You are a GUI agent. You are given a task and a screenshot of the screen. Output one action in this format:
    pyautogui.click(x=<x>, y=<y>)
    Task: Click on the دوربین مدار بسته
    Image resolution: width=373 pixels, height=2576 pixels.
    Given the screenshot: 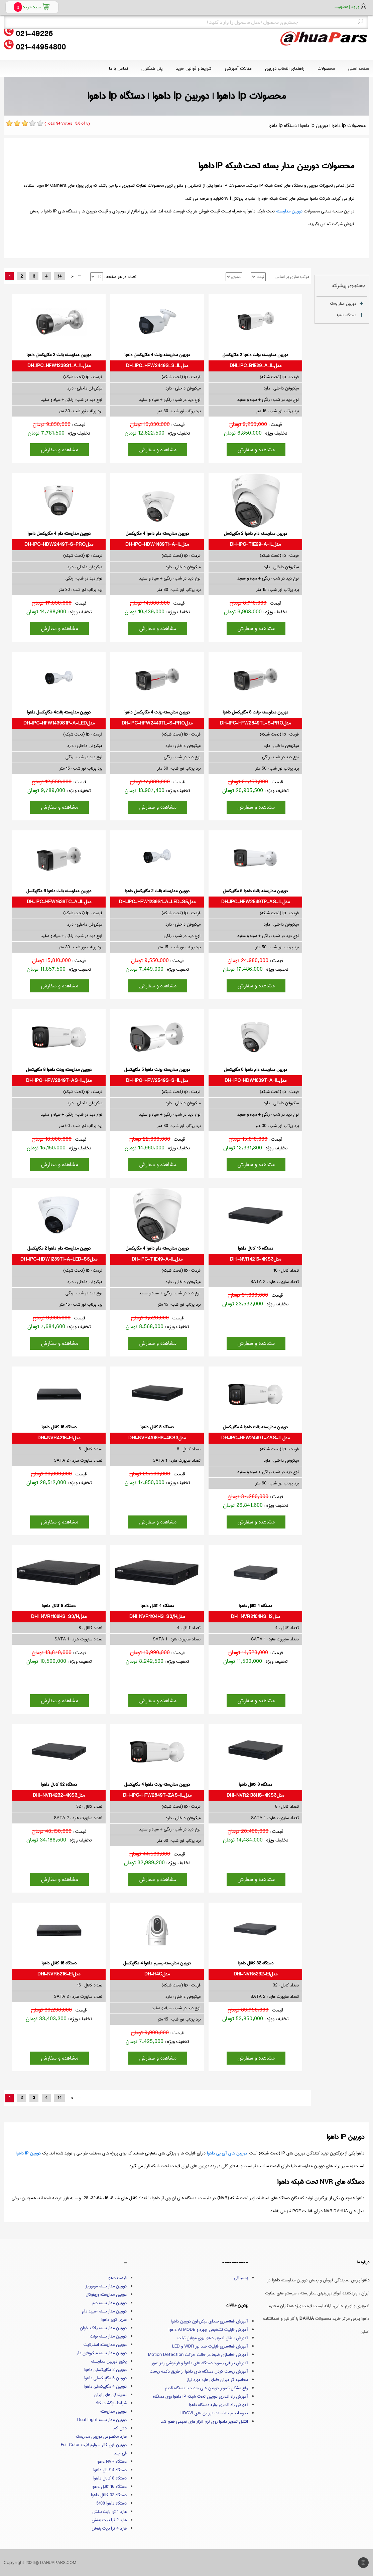 What is the action you would take?
    pyautogui.click(x=343, y=303)
    